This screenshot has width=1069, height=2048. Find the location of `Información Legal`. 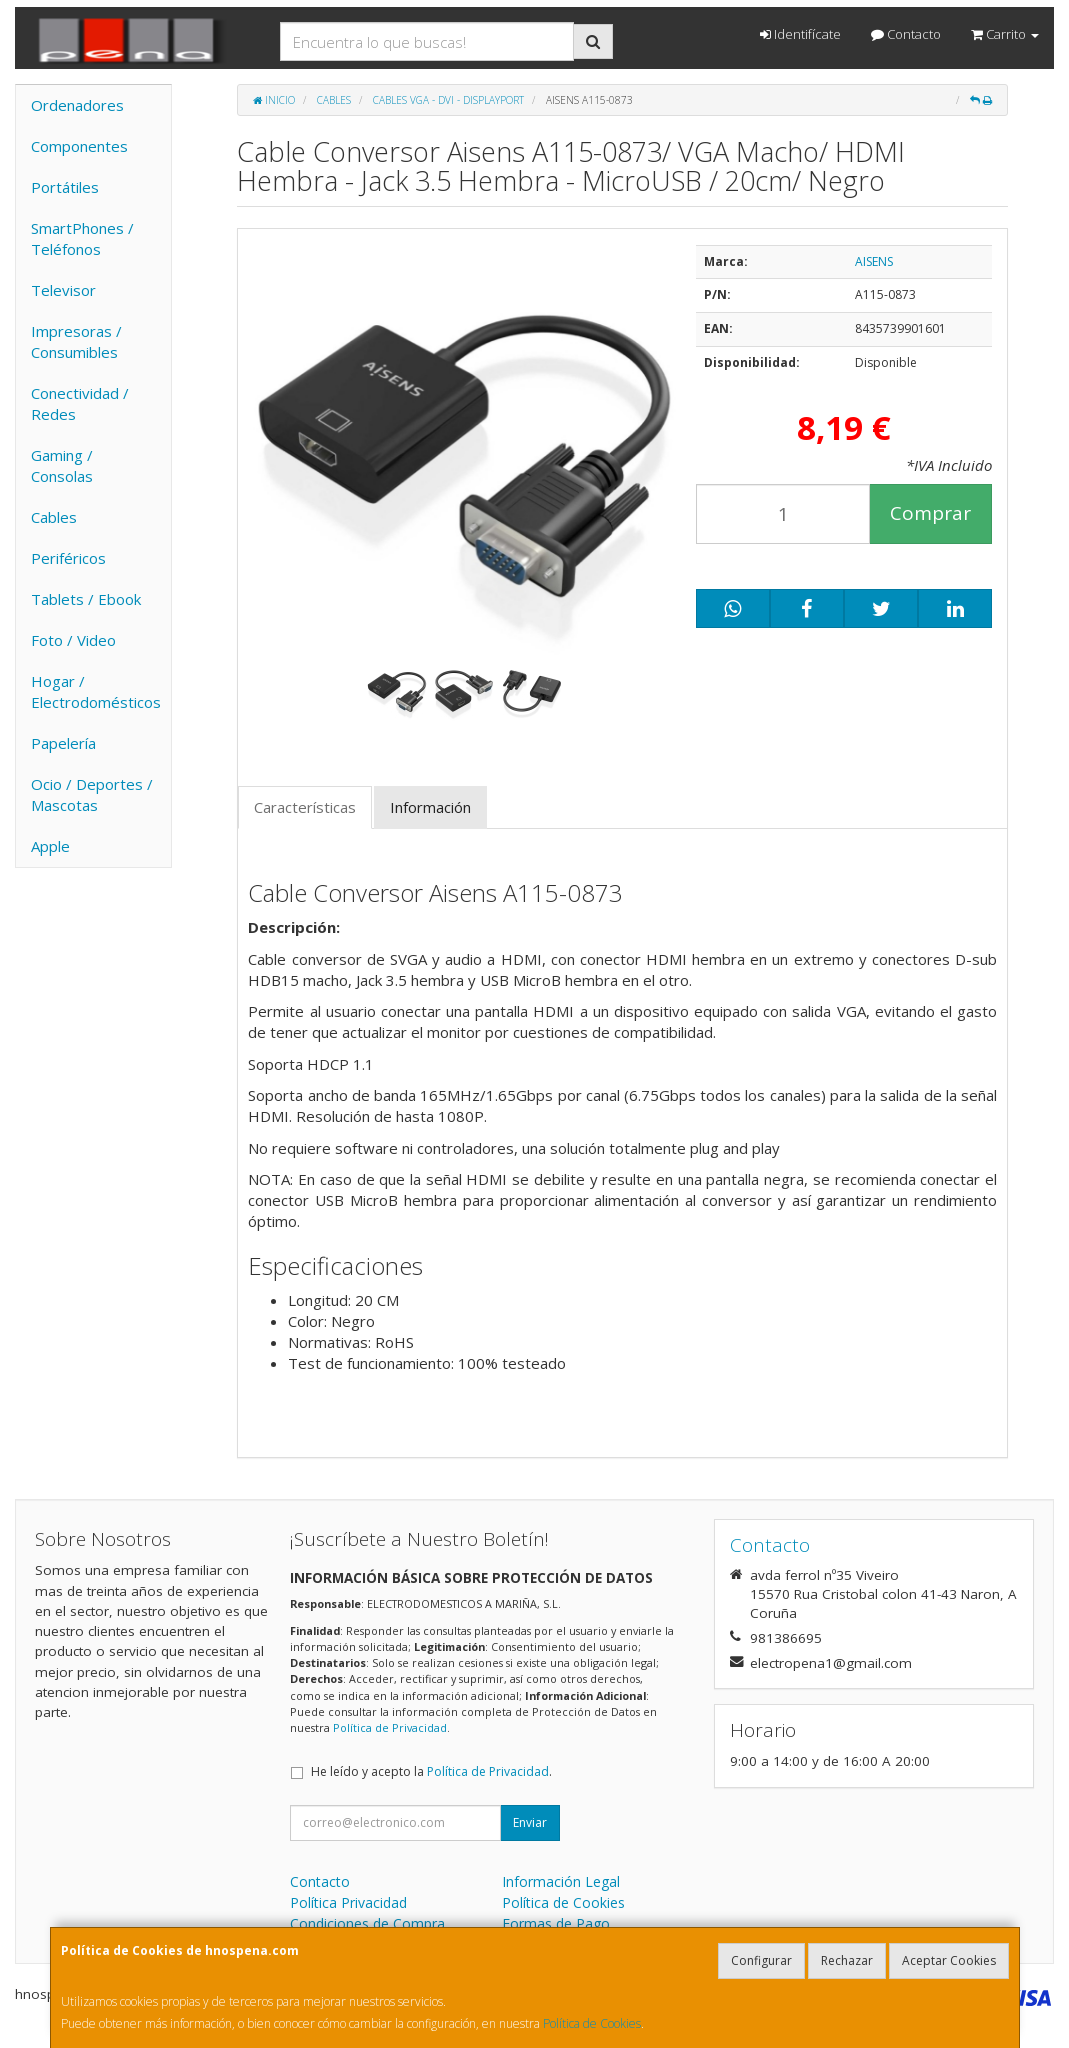

Información Legal is located at coordinates (561, 1881).